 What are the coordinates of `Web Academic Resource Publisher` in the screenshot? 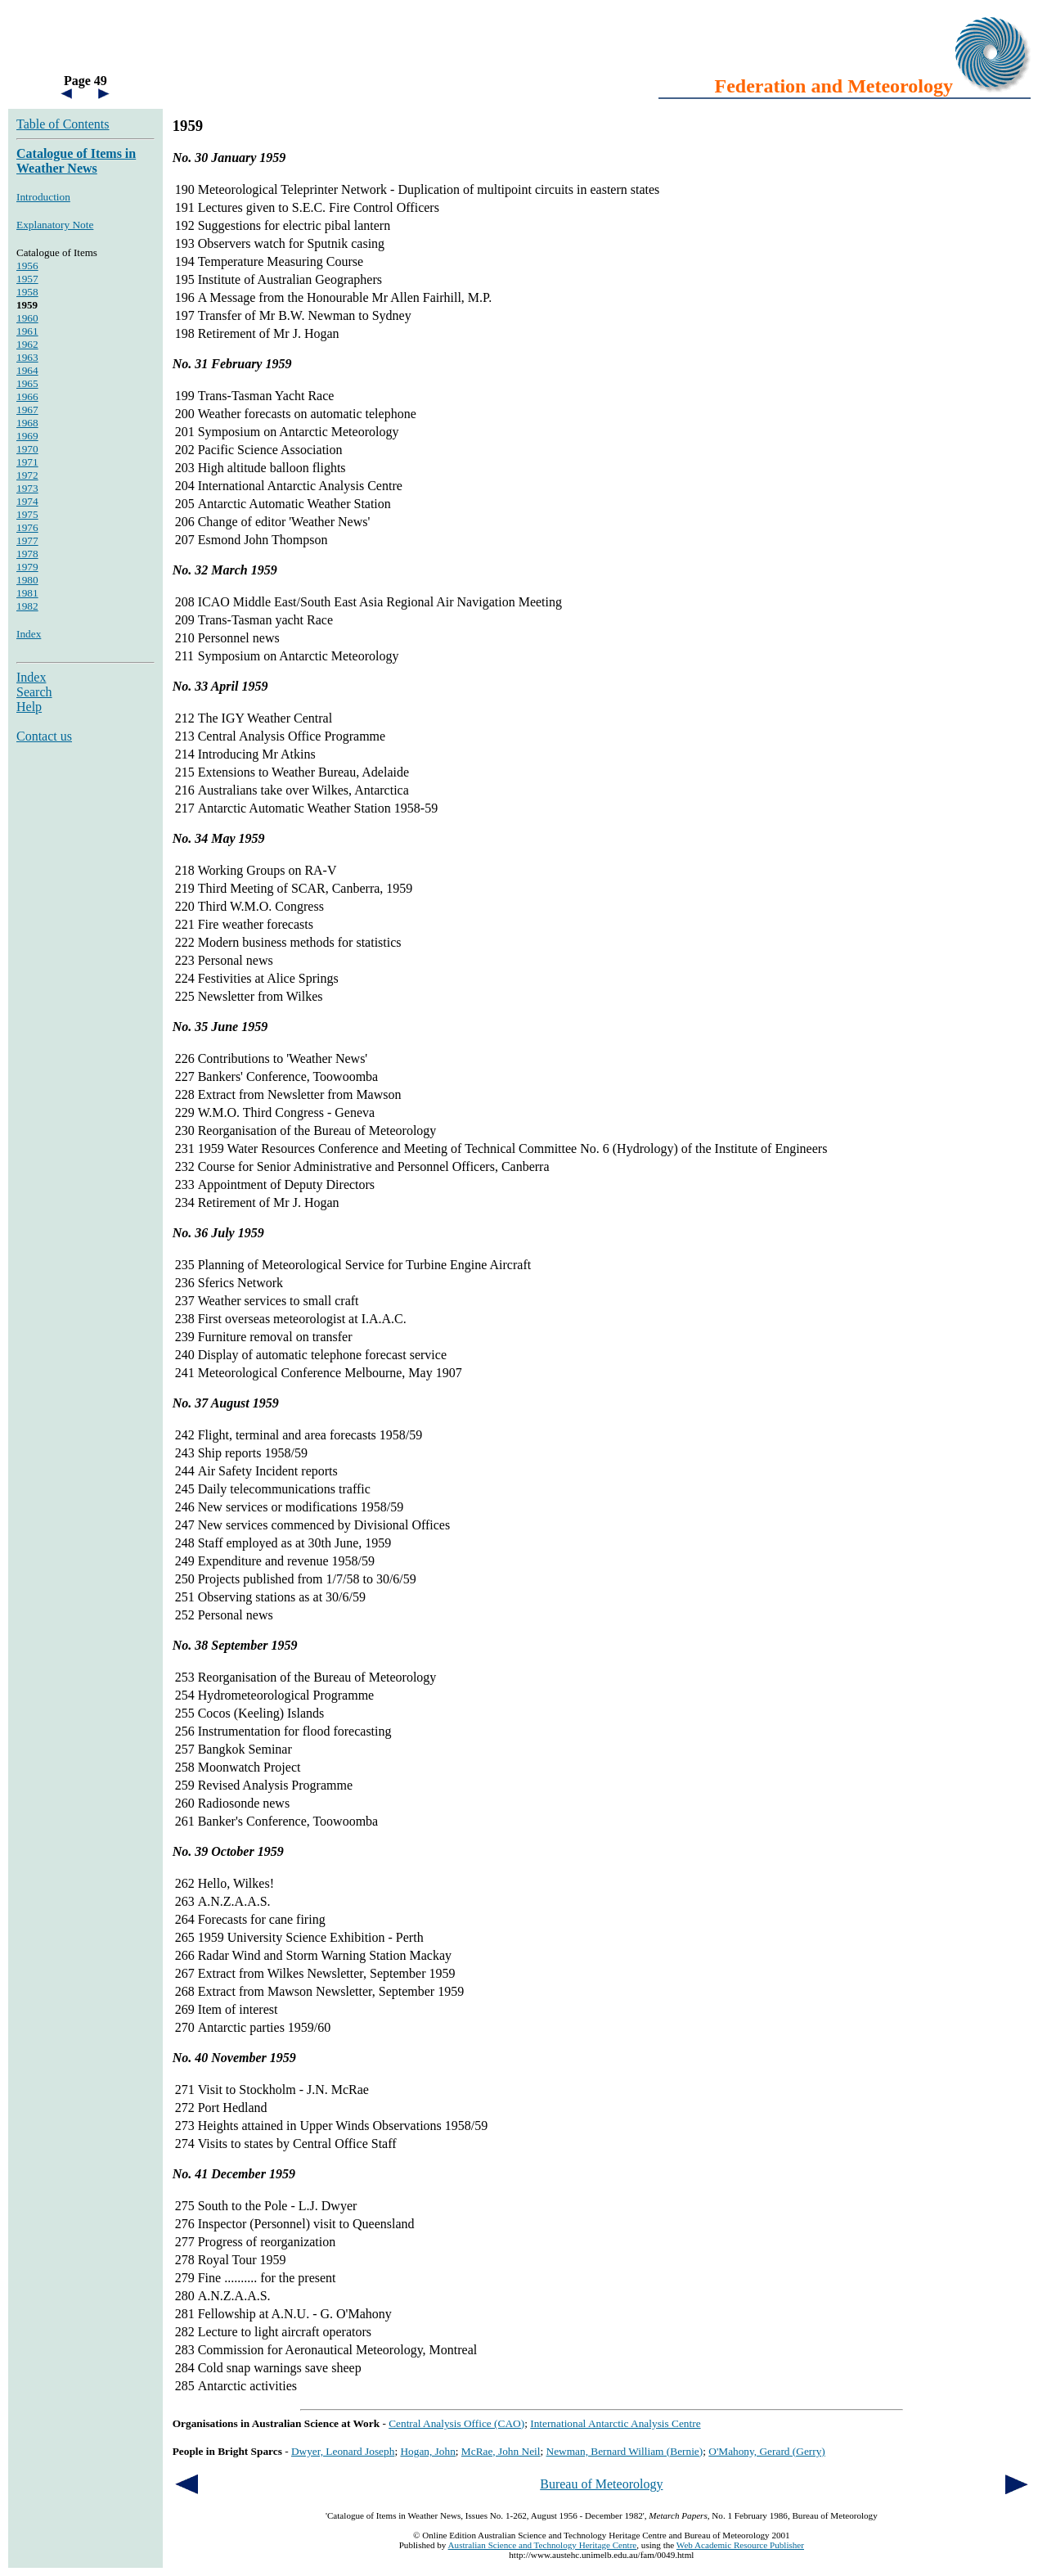 It's located at (740, 2545).